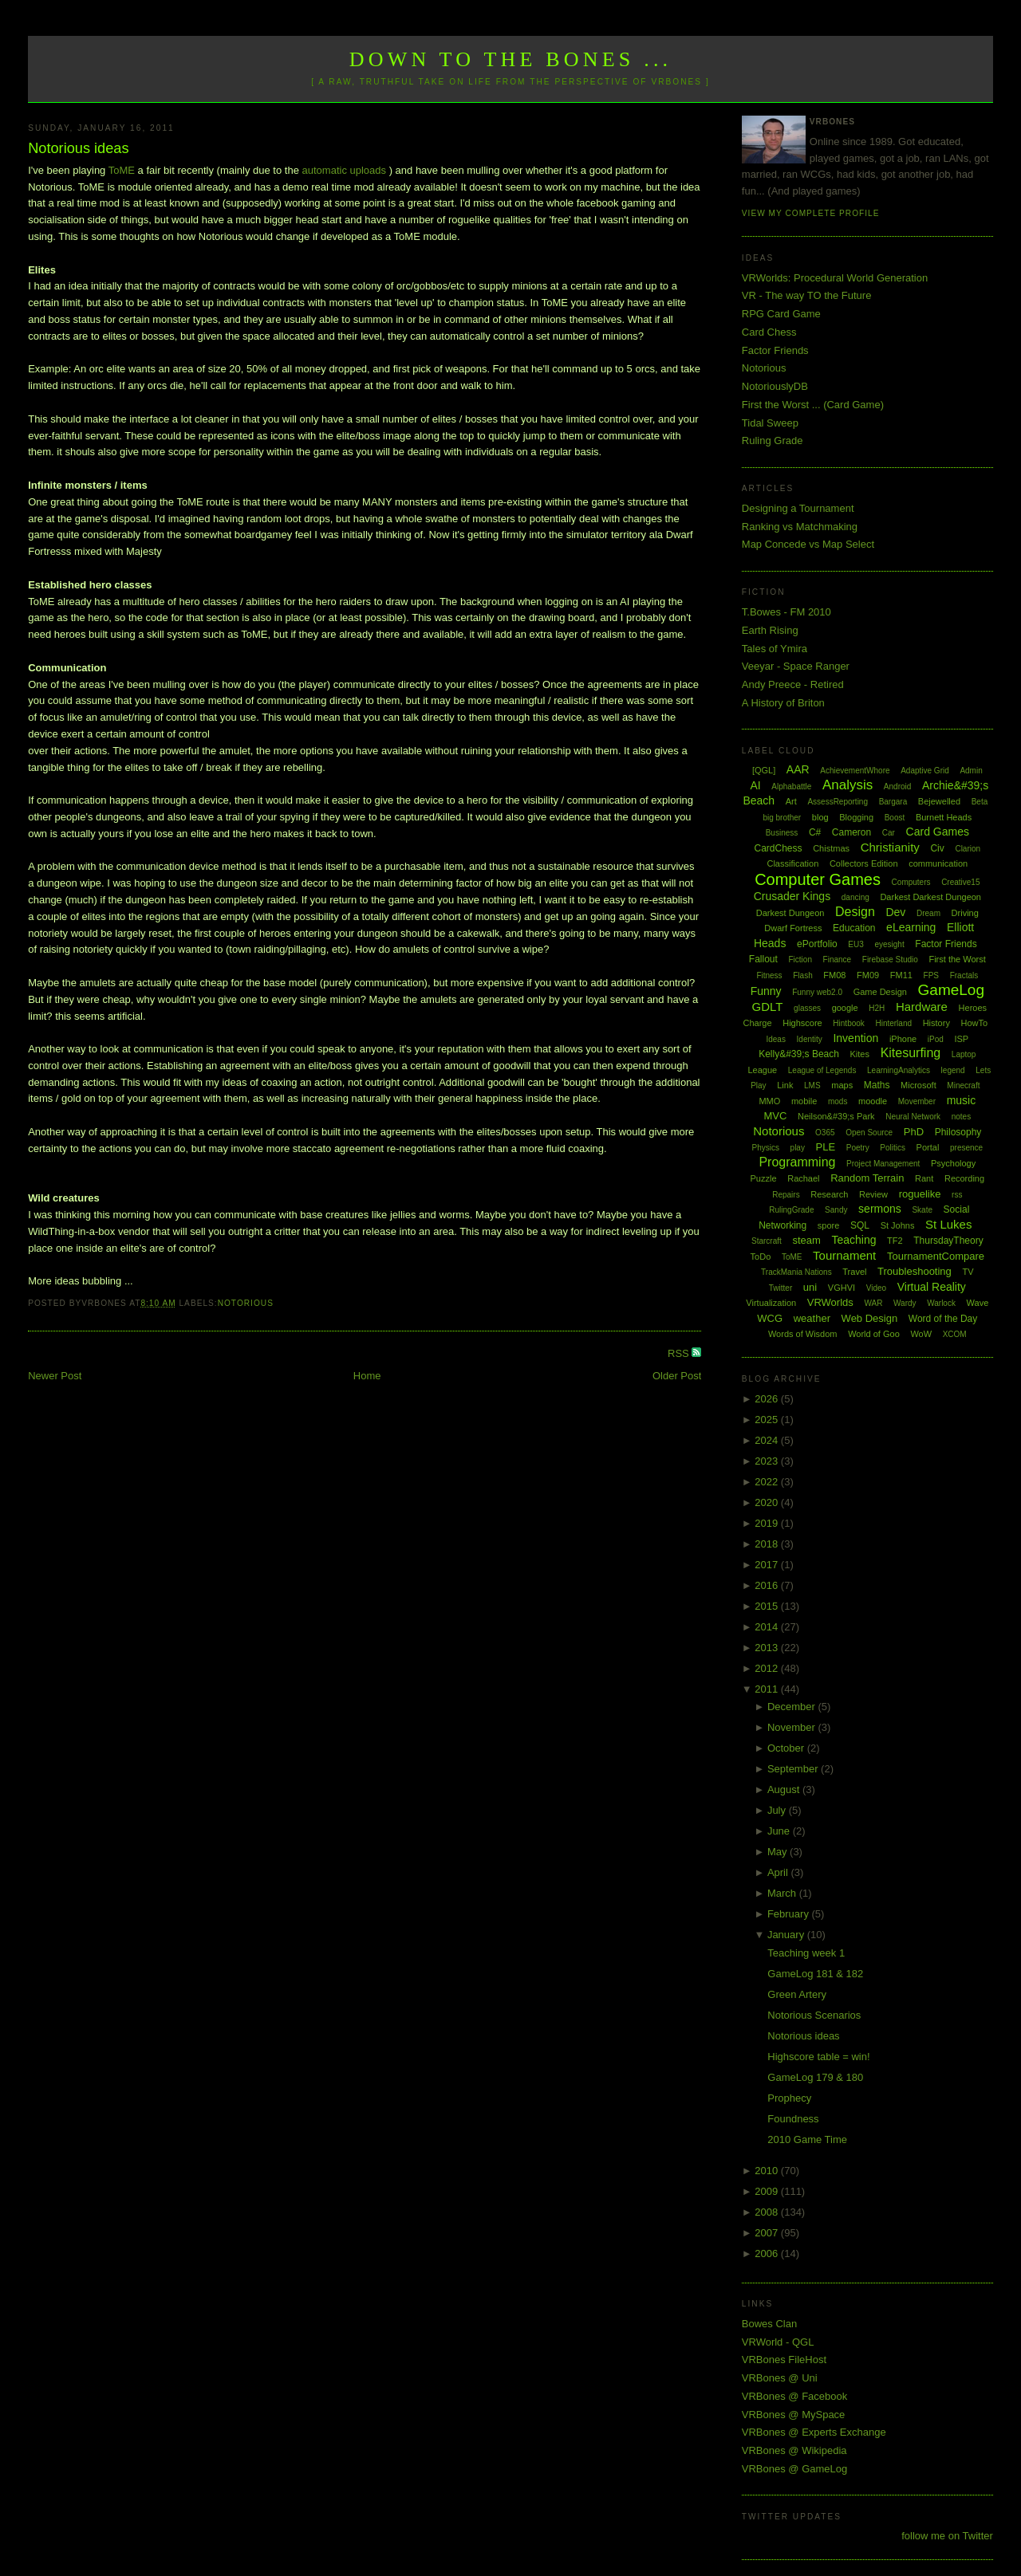  What do you see at coordinates (925, 770) in the screenshot?
I see `Adaptive Grid` at bounding box center [925, 770].